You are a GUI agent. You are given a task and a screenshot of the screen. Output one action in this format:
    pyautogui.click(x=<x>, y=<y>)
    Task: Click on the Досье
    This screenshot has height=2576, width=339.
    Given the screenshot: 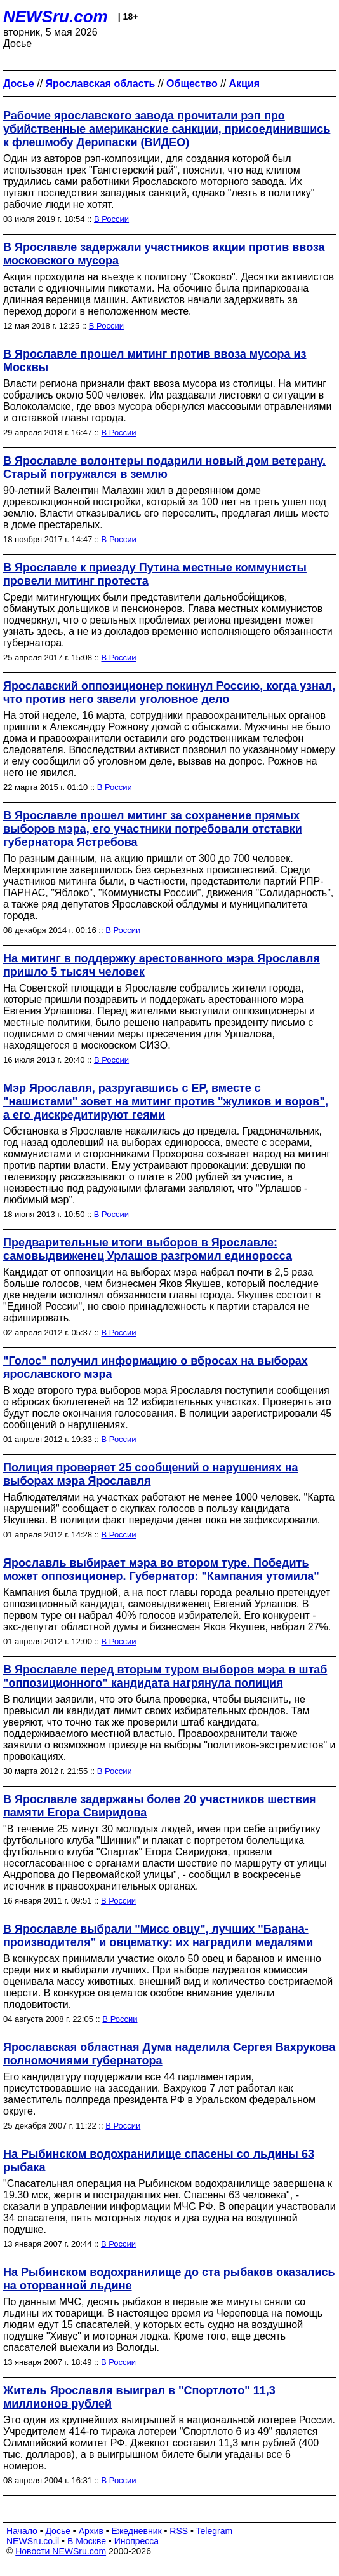 What is the action you would take?
    pyautogui.click(x=57, y=2531)
    